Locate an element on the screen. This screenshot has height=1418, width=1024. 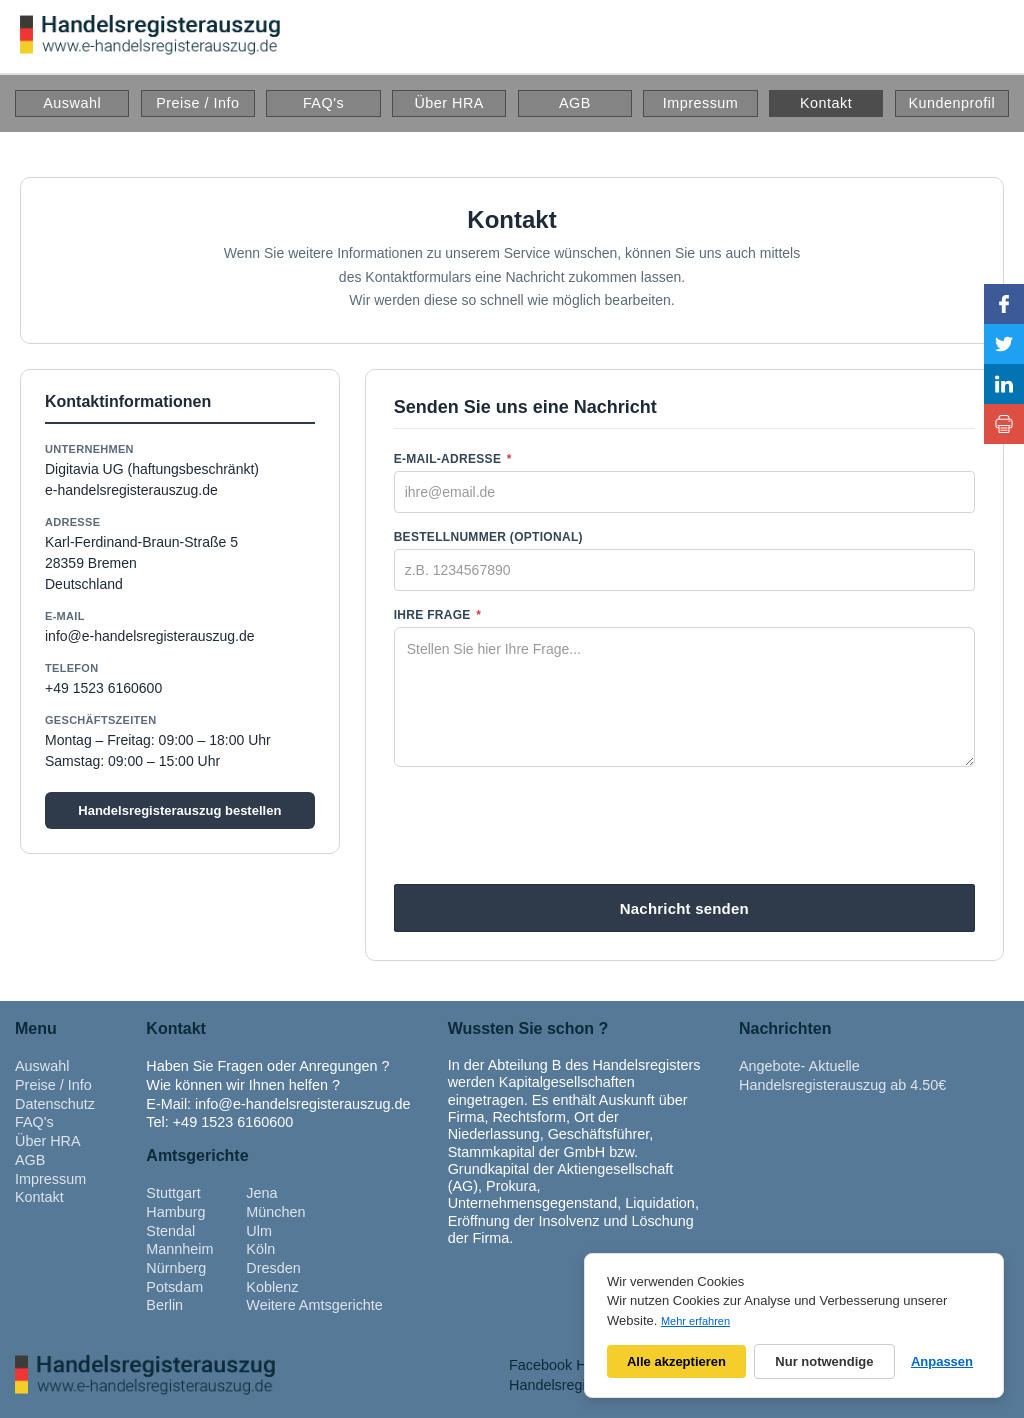
Mannheim is located at coordinates (179, 1249).